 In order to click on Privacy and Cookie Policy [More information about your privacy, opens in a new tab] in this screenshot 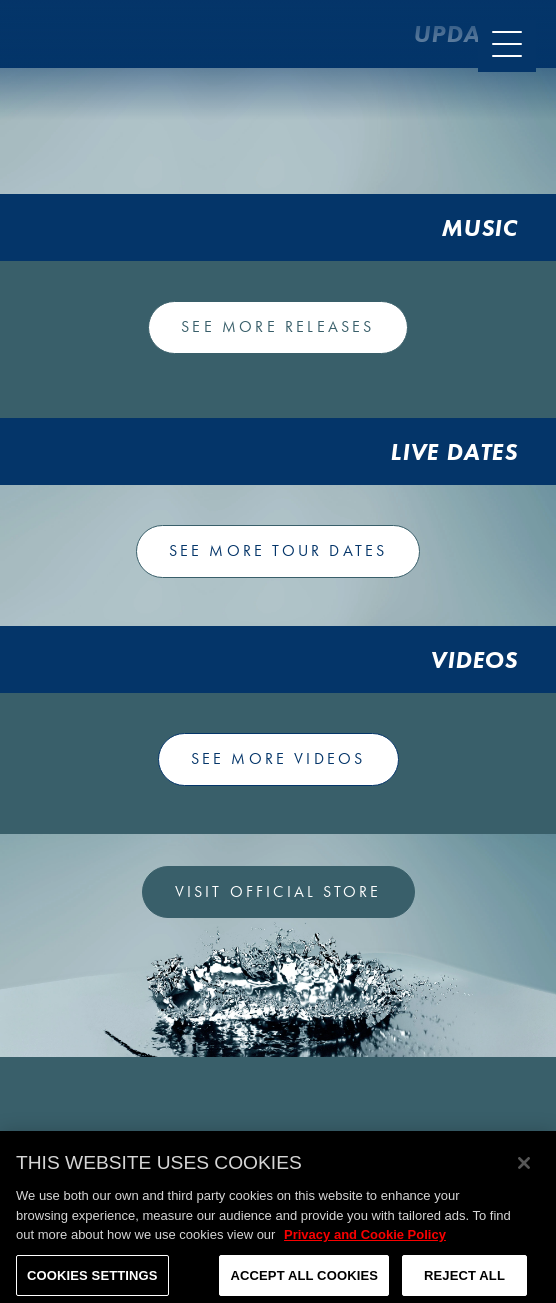, I will do `click(365, 1239)`.